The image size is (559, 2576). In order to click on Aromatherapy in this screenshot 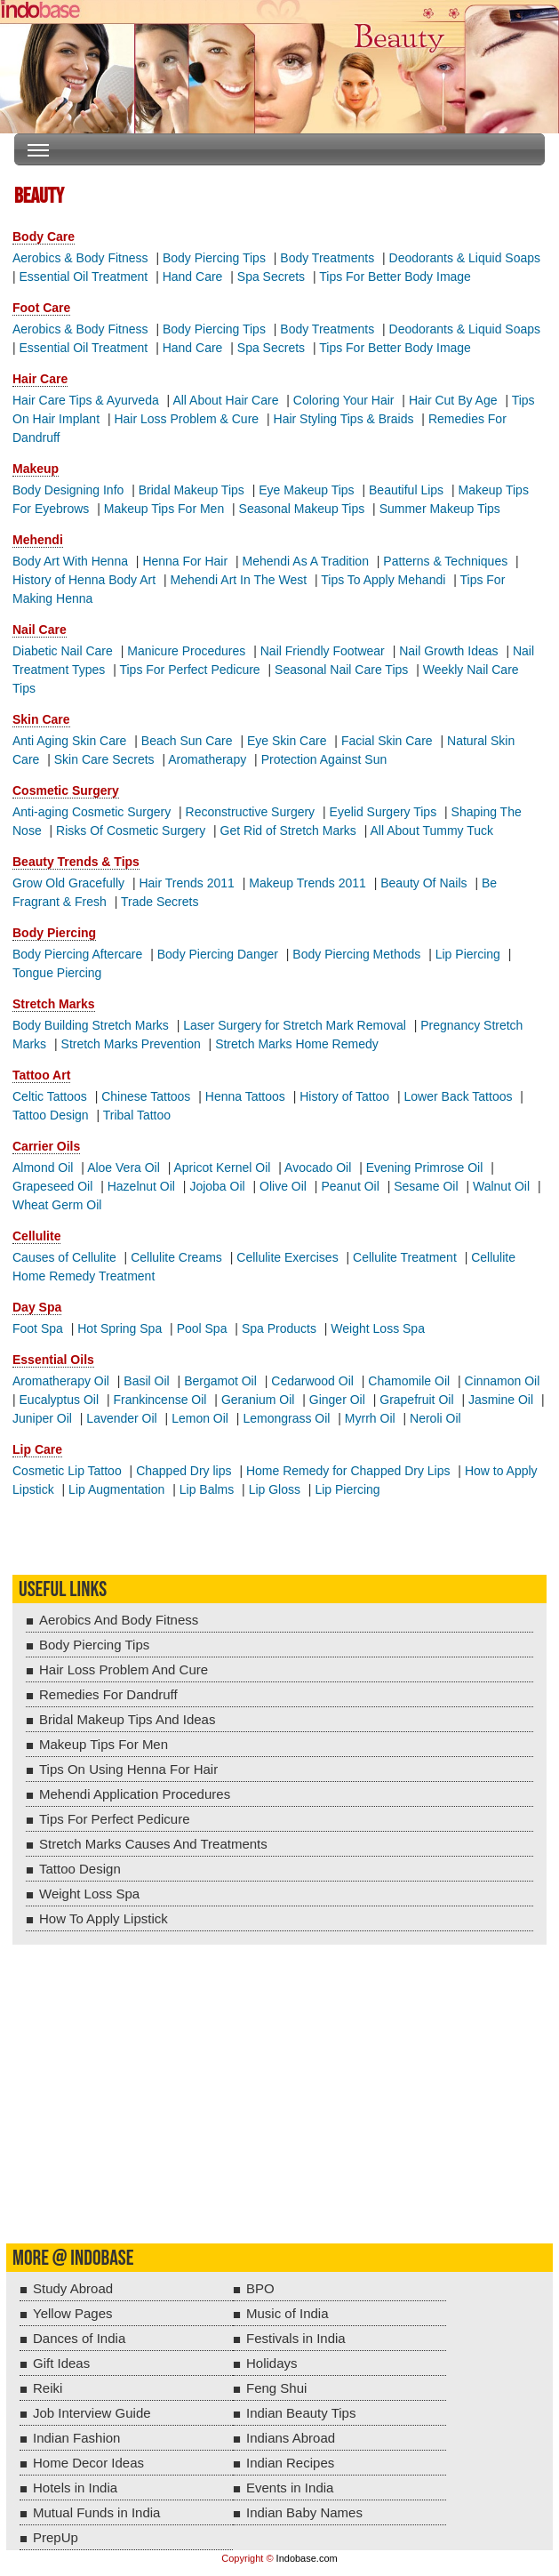, I will do `click(207, 759)`.